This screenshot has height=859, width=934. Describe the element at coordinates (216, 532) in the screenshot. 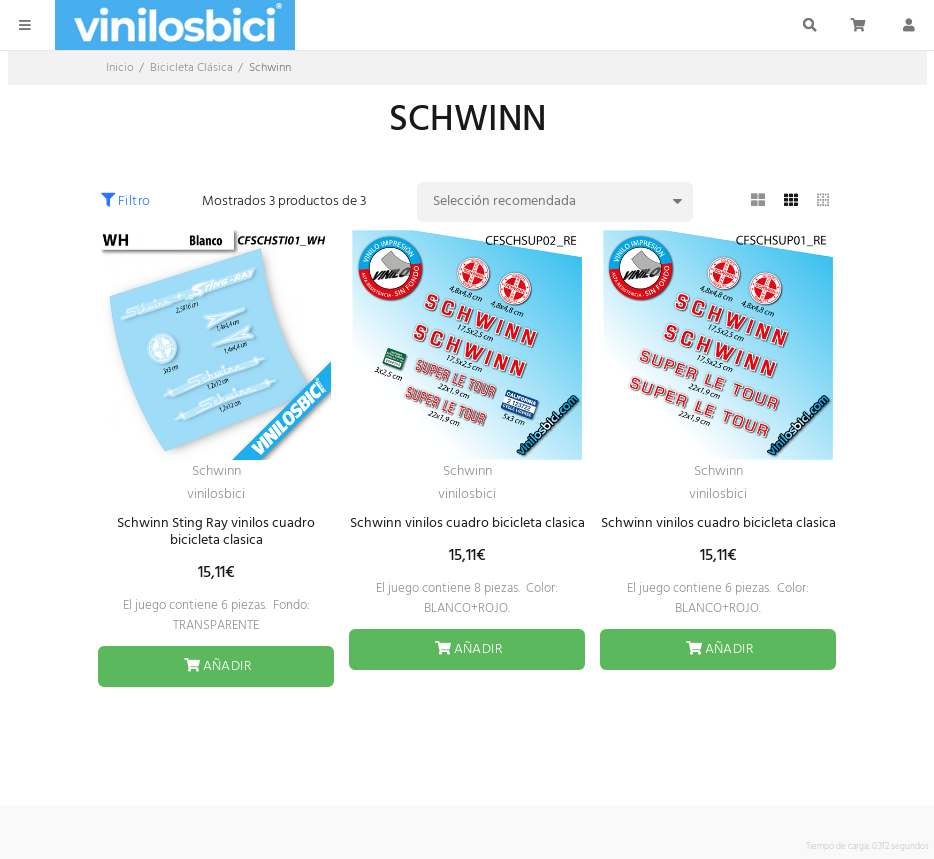

I see `Schwinn Sting Ray vinilos cuadro bicicleta clasica` at that location.